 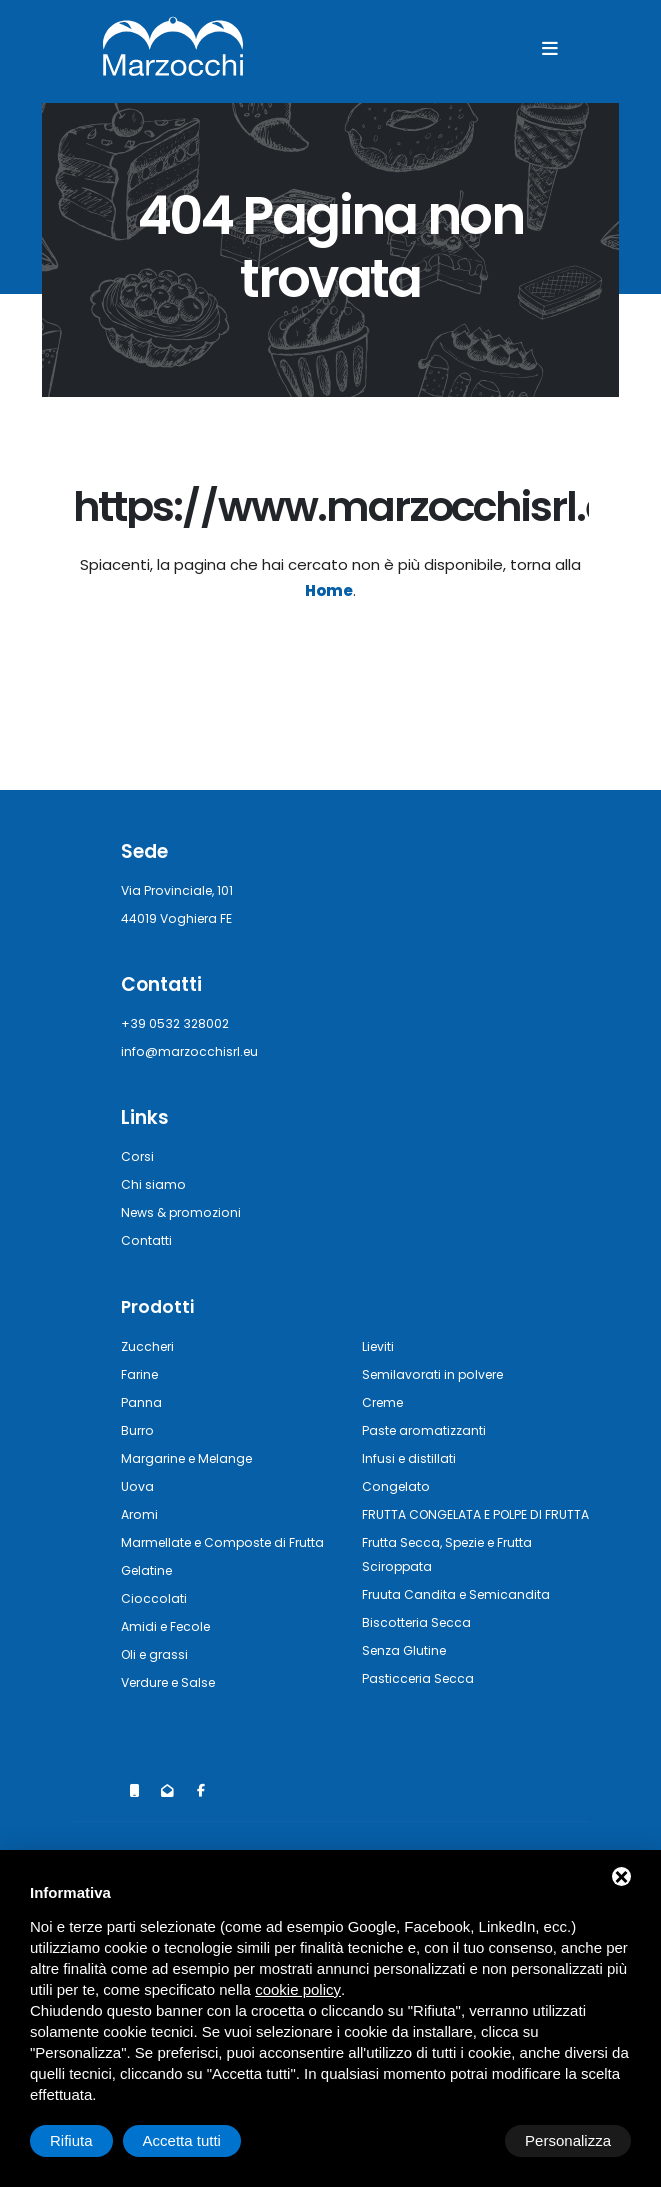 What do you see at coordinates (149, 1345) in the screenshot?
I see `Zuccheri` at bounding box center [149, 1345].